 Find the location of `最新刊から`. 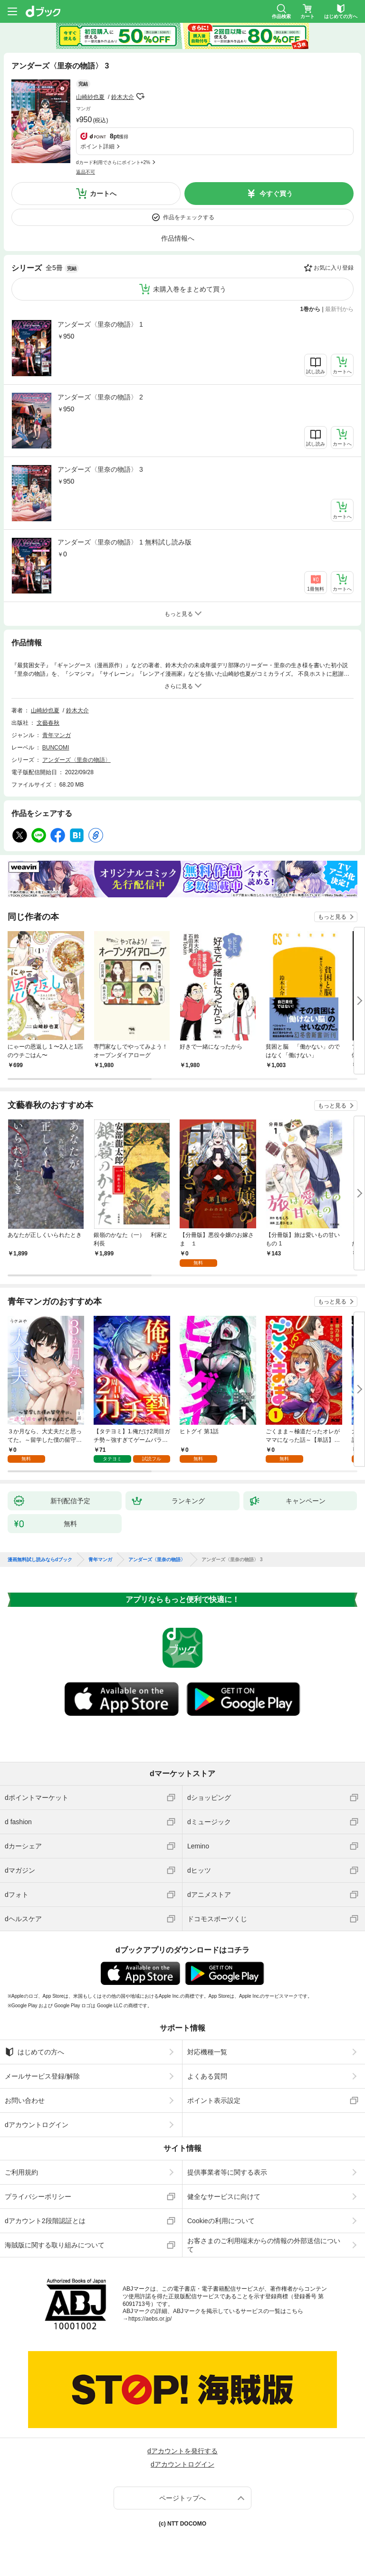

最新刊から is located at coordinates (339, 309).